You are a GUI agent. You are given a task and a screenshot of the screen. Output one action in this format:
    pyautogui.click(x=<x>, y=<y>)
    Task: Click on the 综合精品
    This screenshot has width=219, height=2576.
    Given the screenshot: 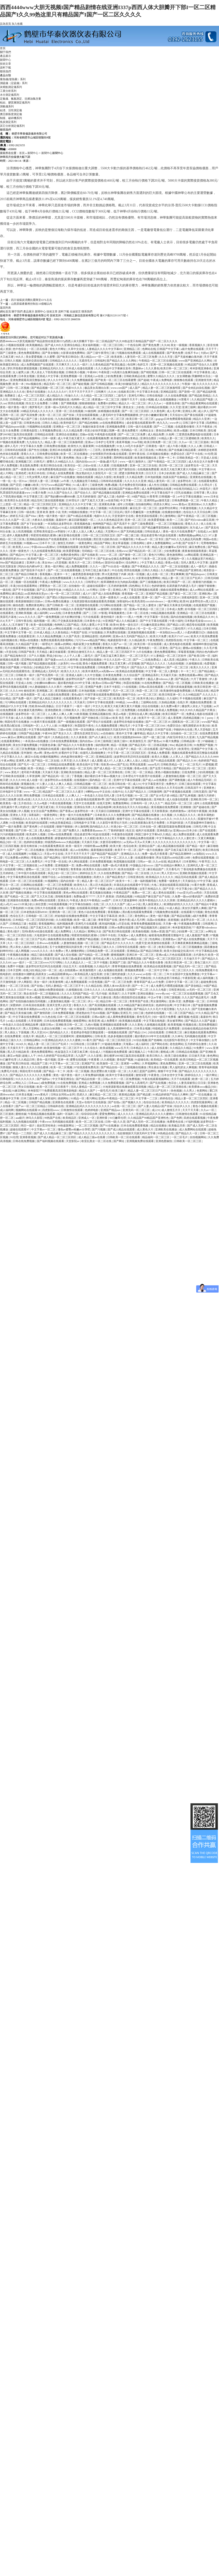 What is the action you would take?
    pyautogui.click(x=6, y=698)
    